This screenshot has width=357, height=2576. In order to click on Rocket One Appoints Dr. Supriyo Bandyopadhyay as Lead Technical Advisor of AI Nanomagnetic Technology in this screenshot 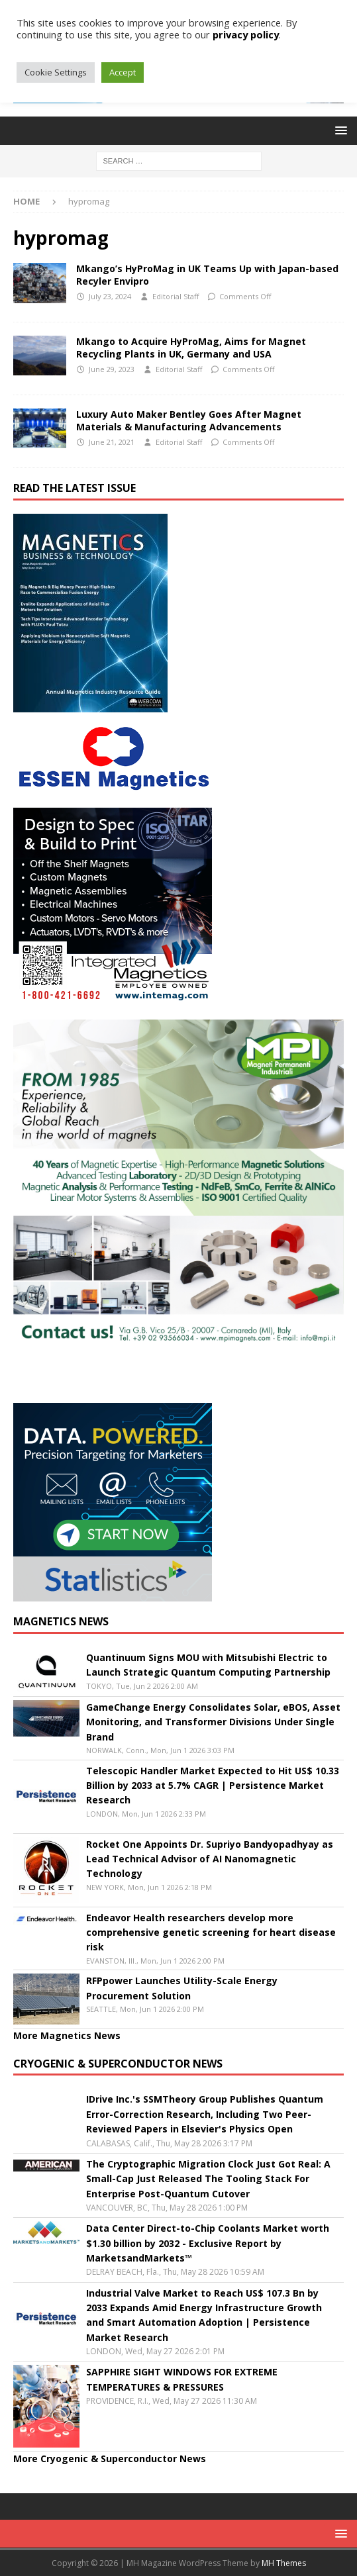, I will do `click(209, 1859)`.